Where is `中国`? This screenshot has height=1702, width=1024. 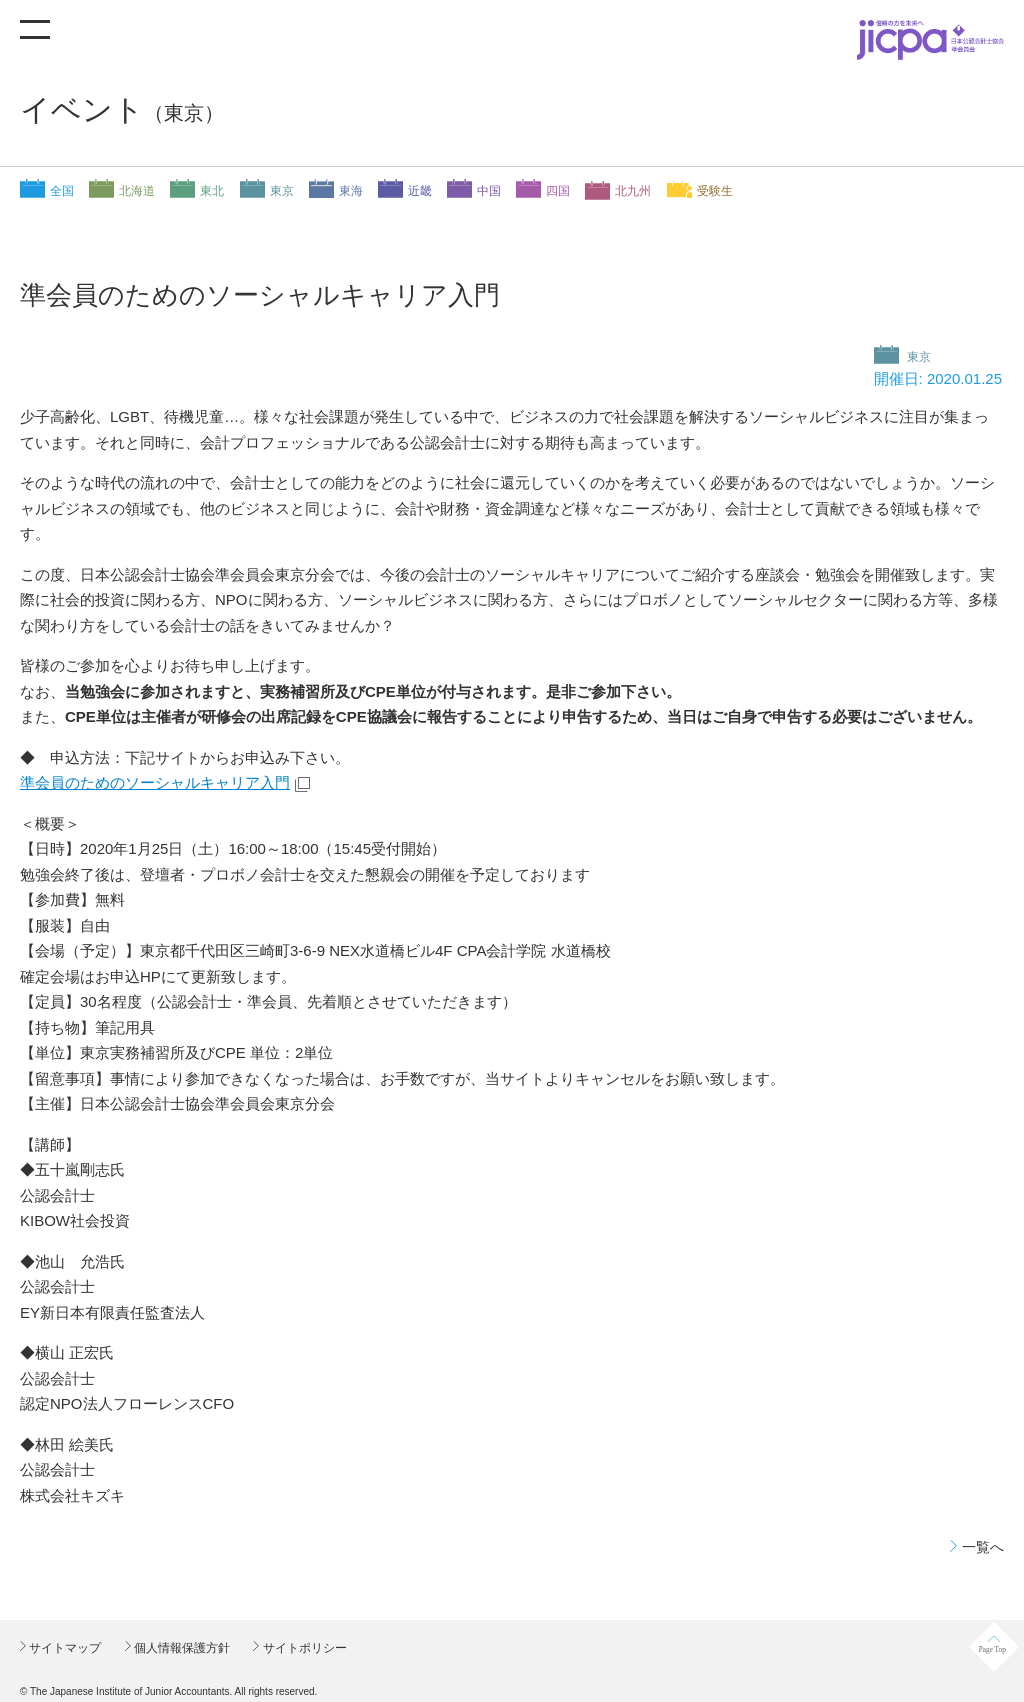
中国 is located at coordinates (489, 191).